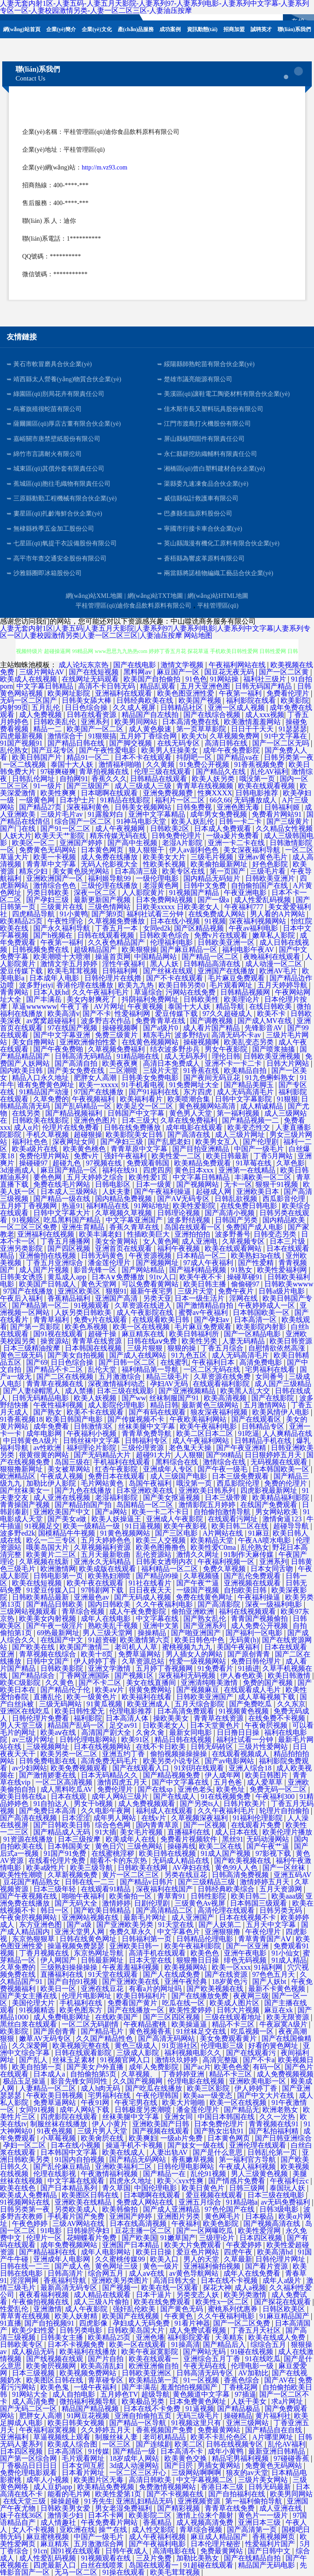 This screenshot has height=2576, width=314. Describe the element at coordinates (126, 800) in the screenshot. I see `91精品在线影院` at that location.